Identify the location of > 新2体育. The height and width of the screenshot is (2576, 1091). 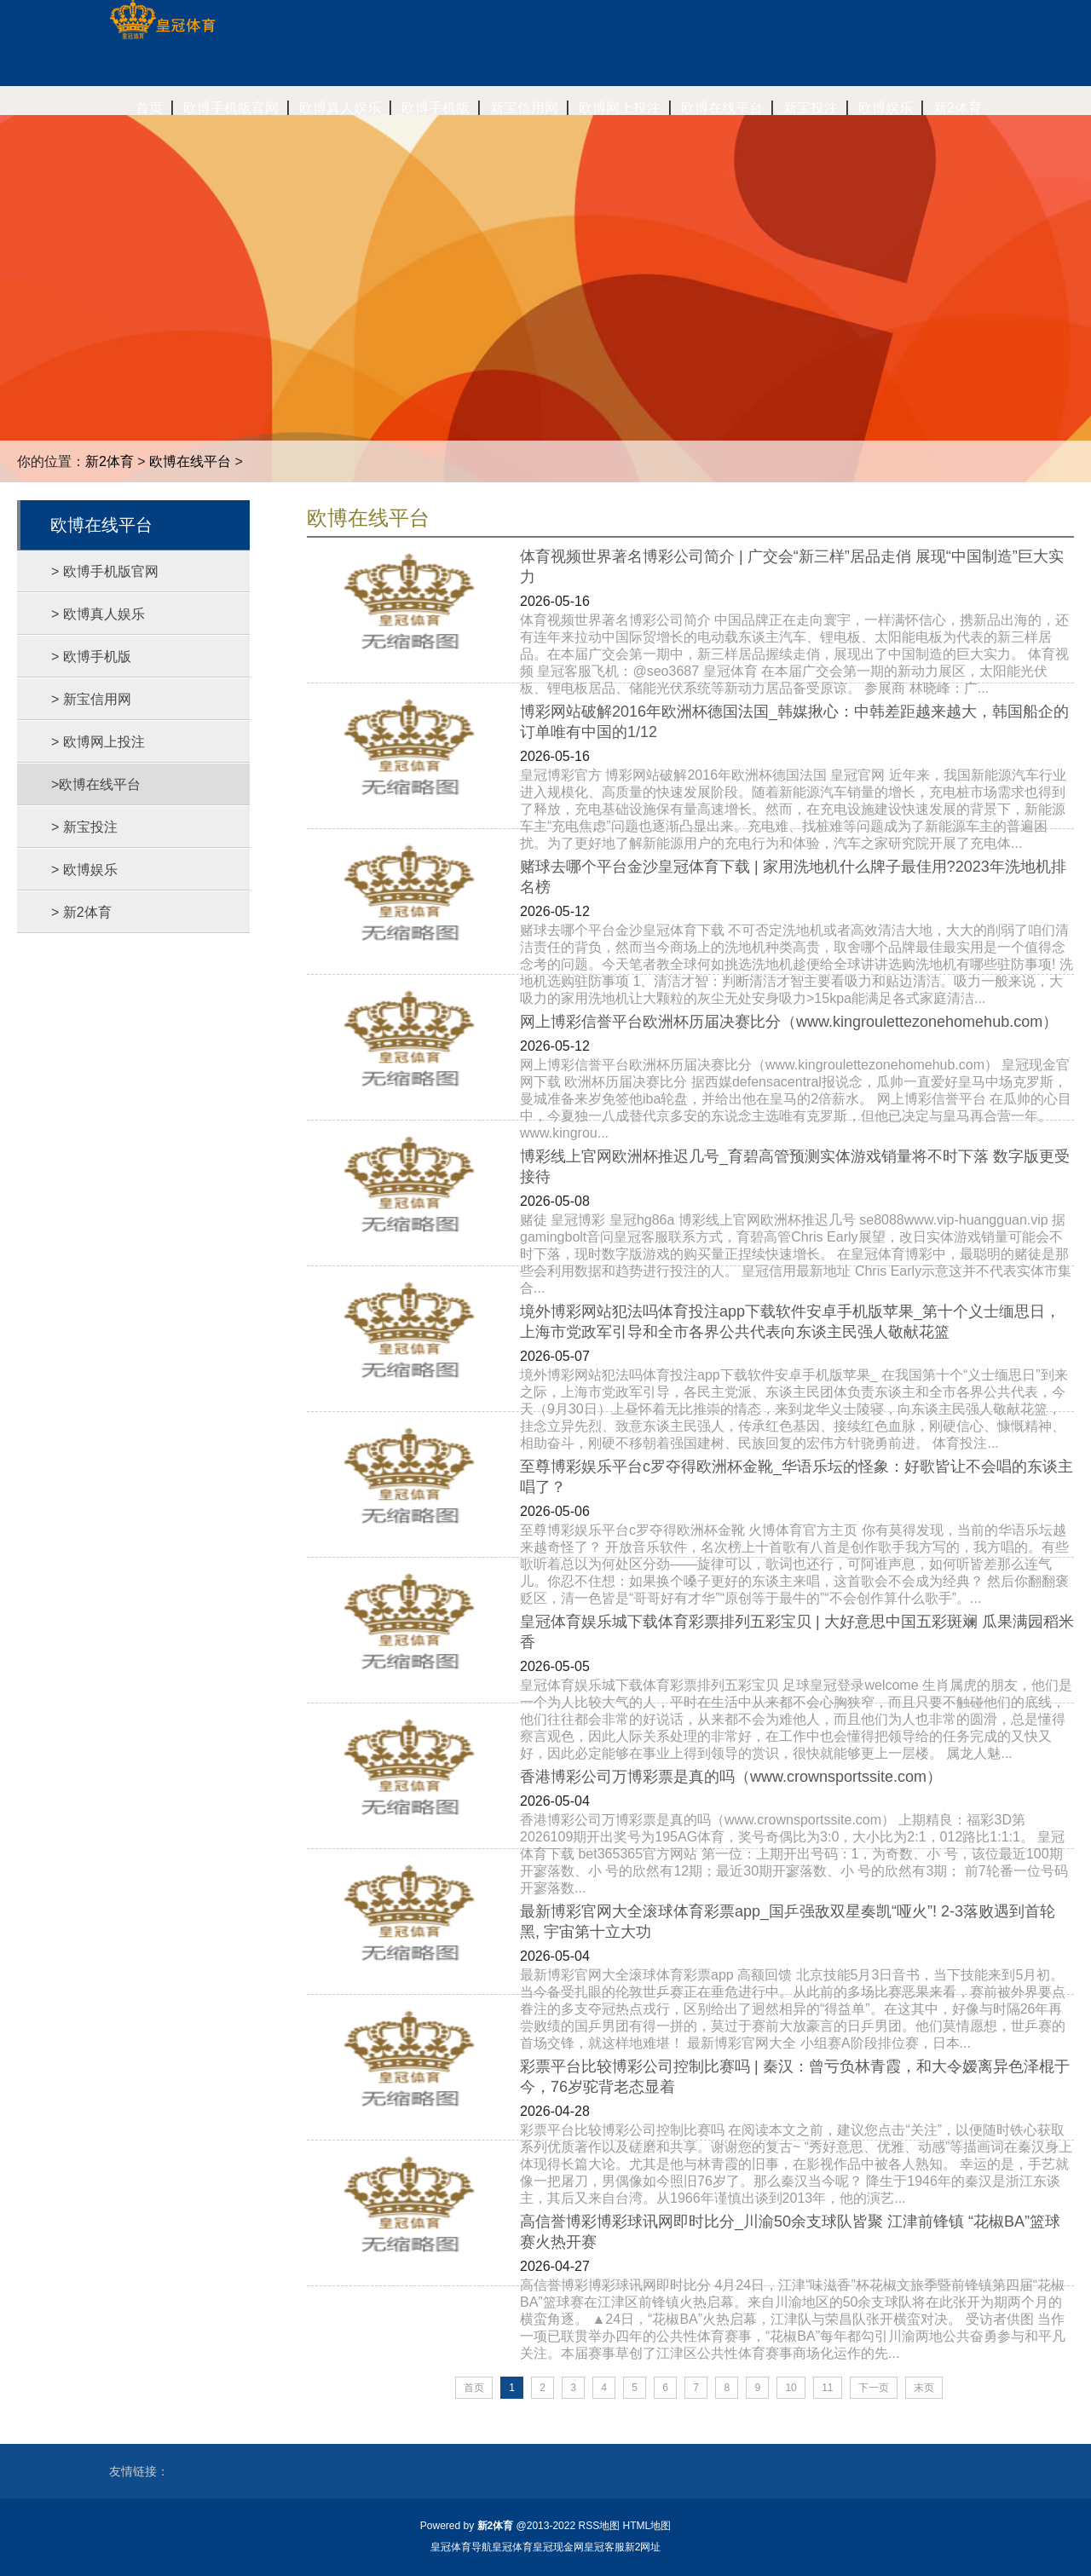
(81, 912).